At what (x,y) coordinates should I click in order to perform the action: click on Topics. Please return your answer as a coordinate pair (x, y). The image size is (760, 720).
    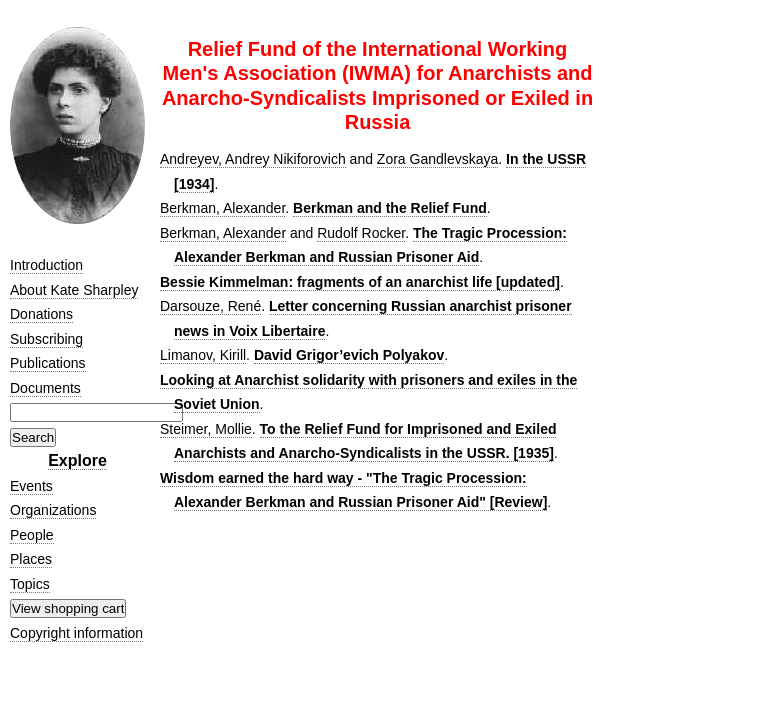
    Looking at the image, I should click on (30, 584).